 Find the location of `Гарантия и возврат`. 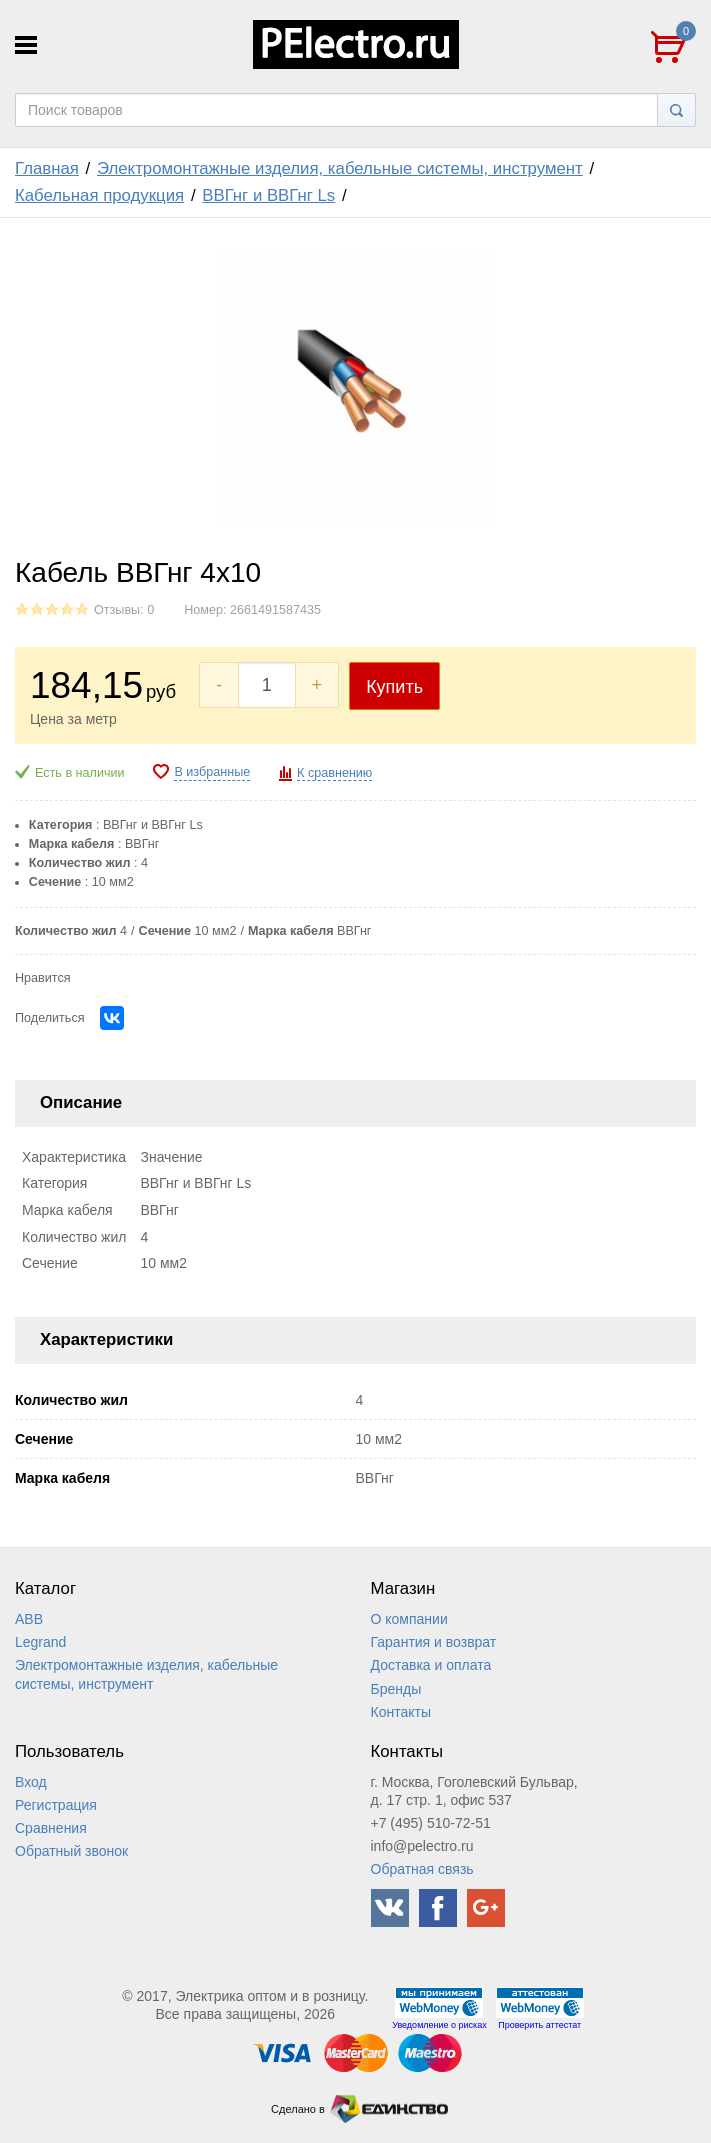

Гарантия и возврат is located at coordinates (434, 1642).